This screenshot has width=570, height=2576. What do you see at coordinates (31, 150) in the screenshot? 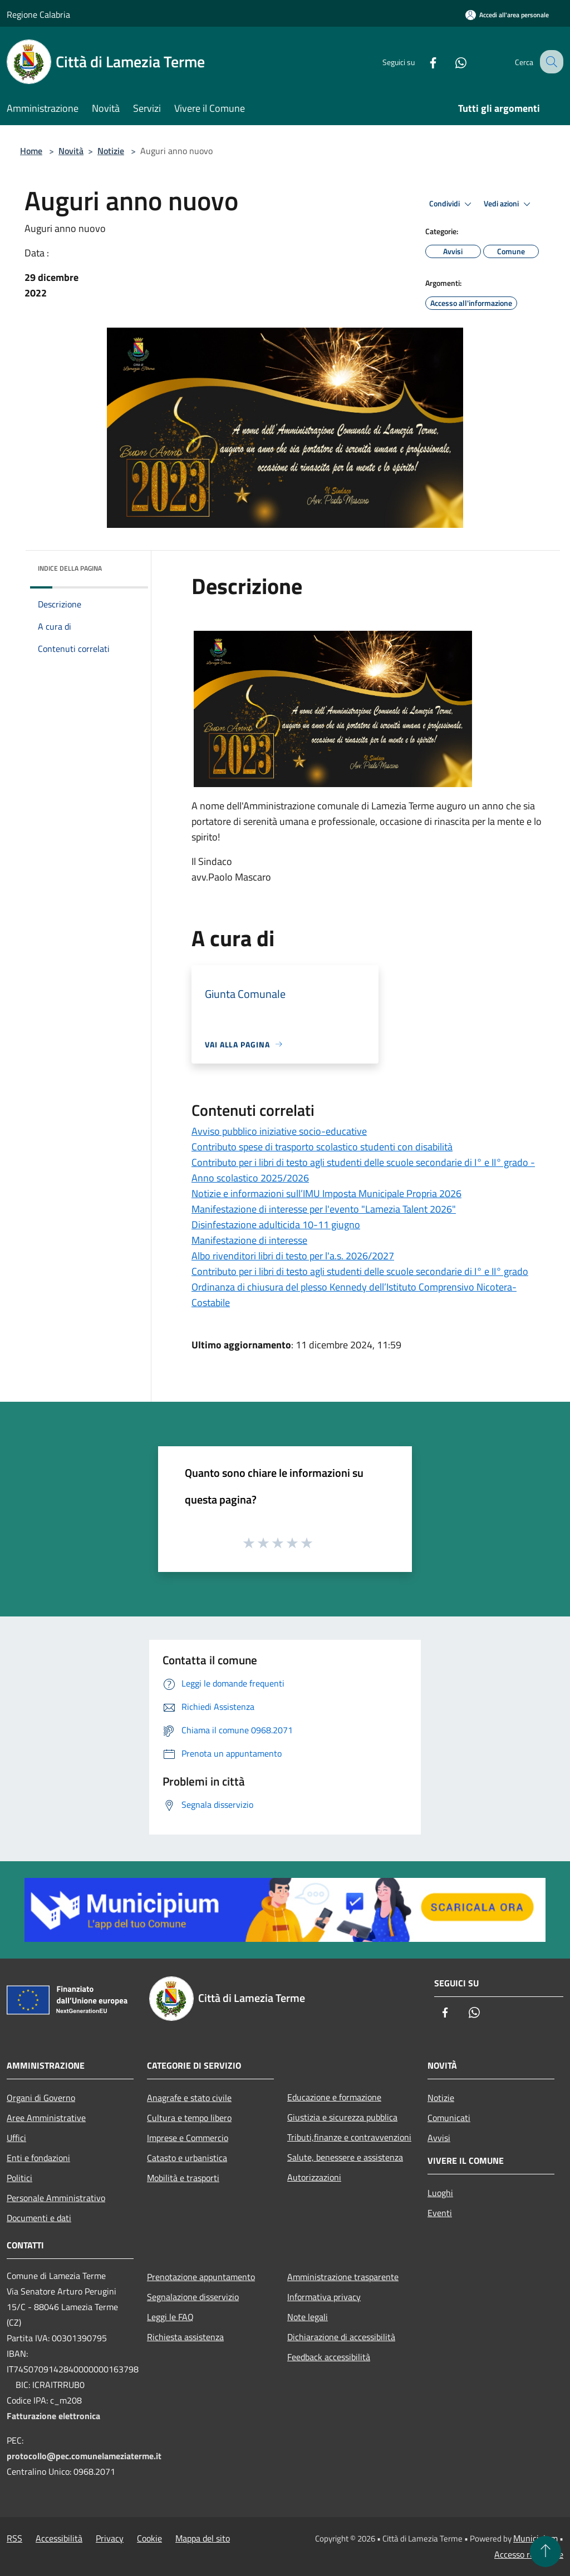
I see `Home` at bounding box center [31, 150].